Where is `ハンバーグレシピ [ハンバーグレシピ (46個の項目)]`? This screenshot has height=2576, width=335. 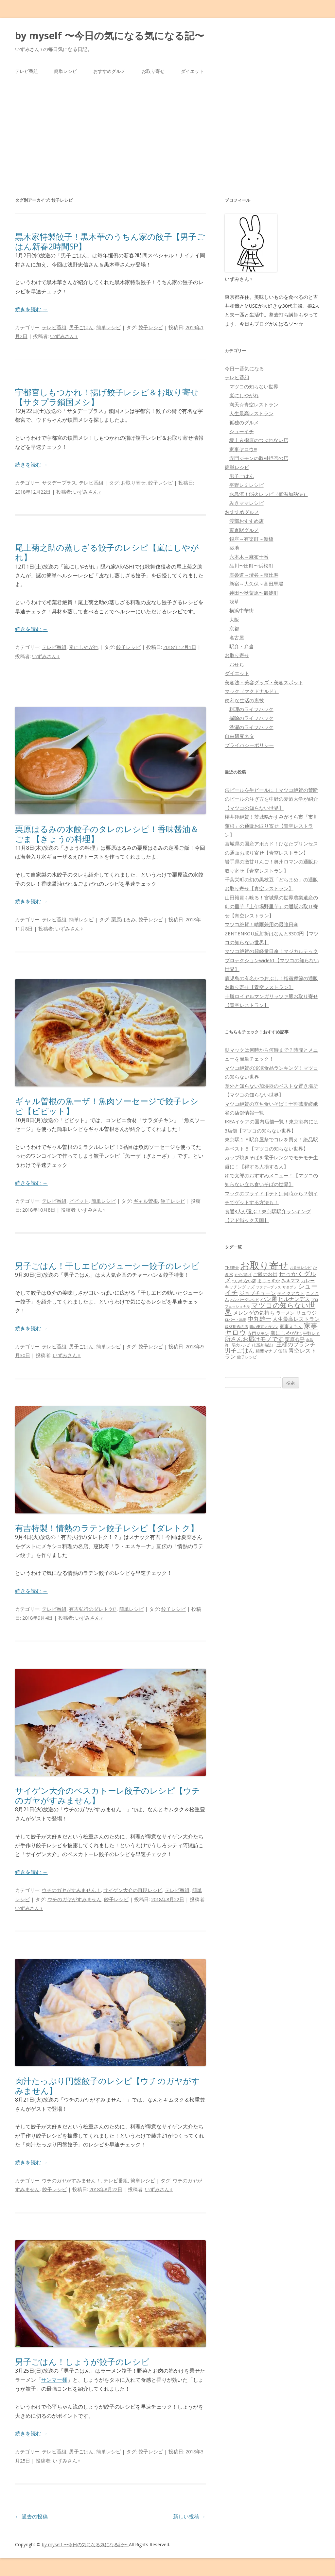
ハンバーグレシピ [ハンバーグレシピ (46個の項目)] is located at coordinates (244, 1299).